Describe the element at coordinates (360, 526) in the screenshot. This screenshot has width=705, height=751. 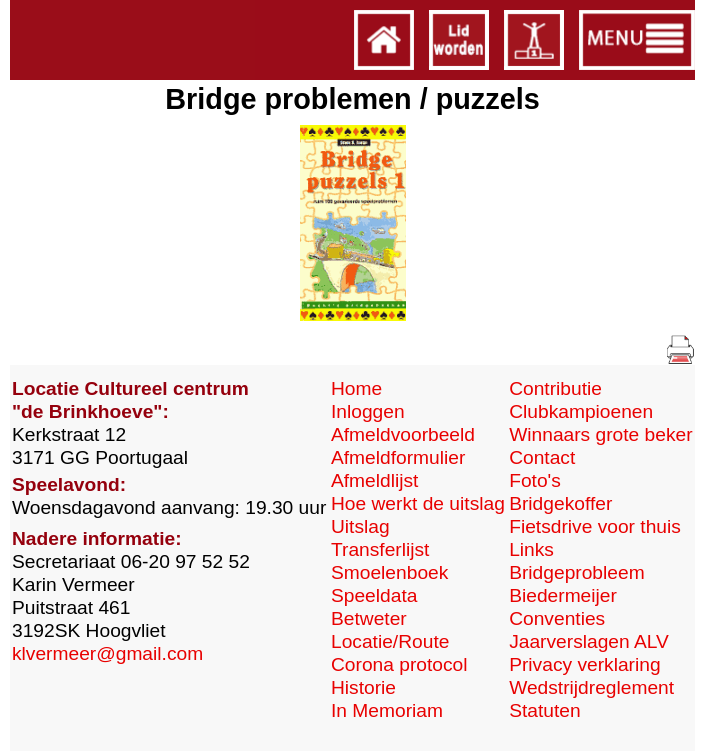
I see `Uitslag` at that location.